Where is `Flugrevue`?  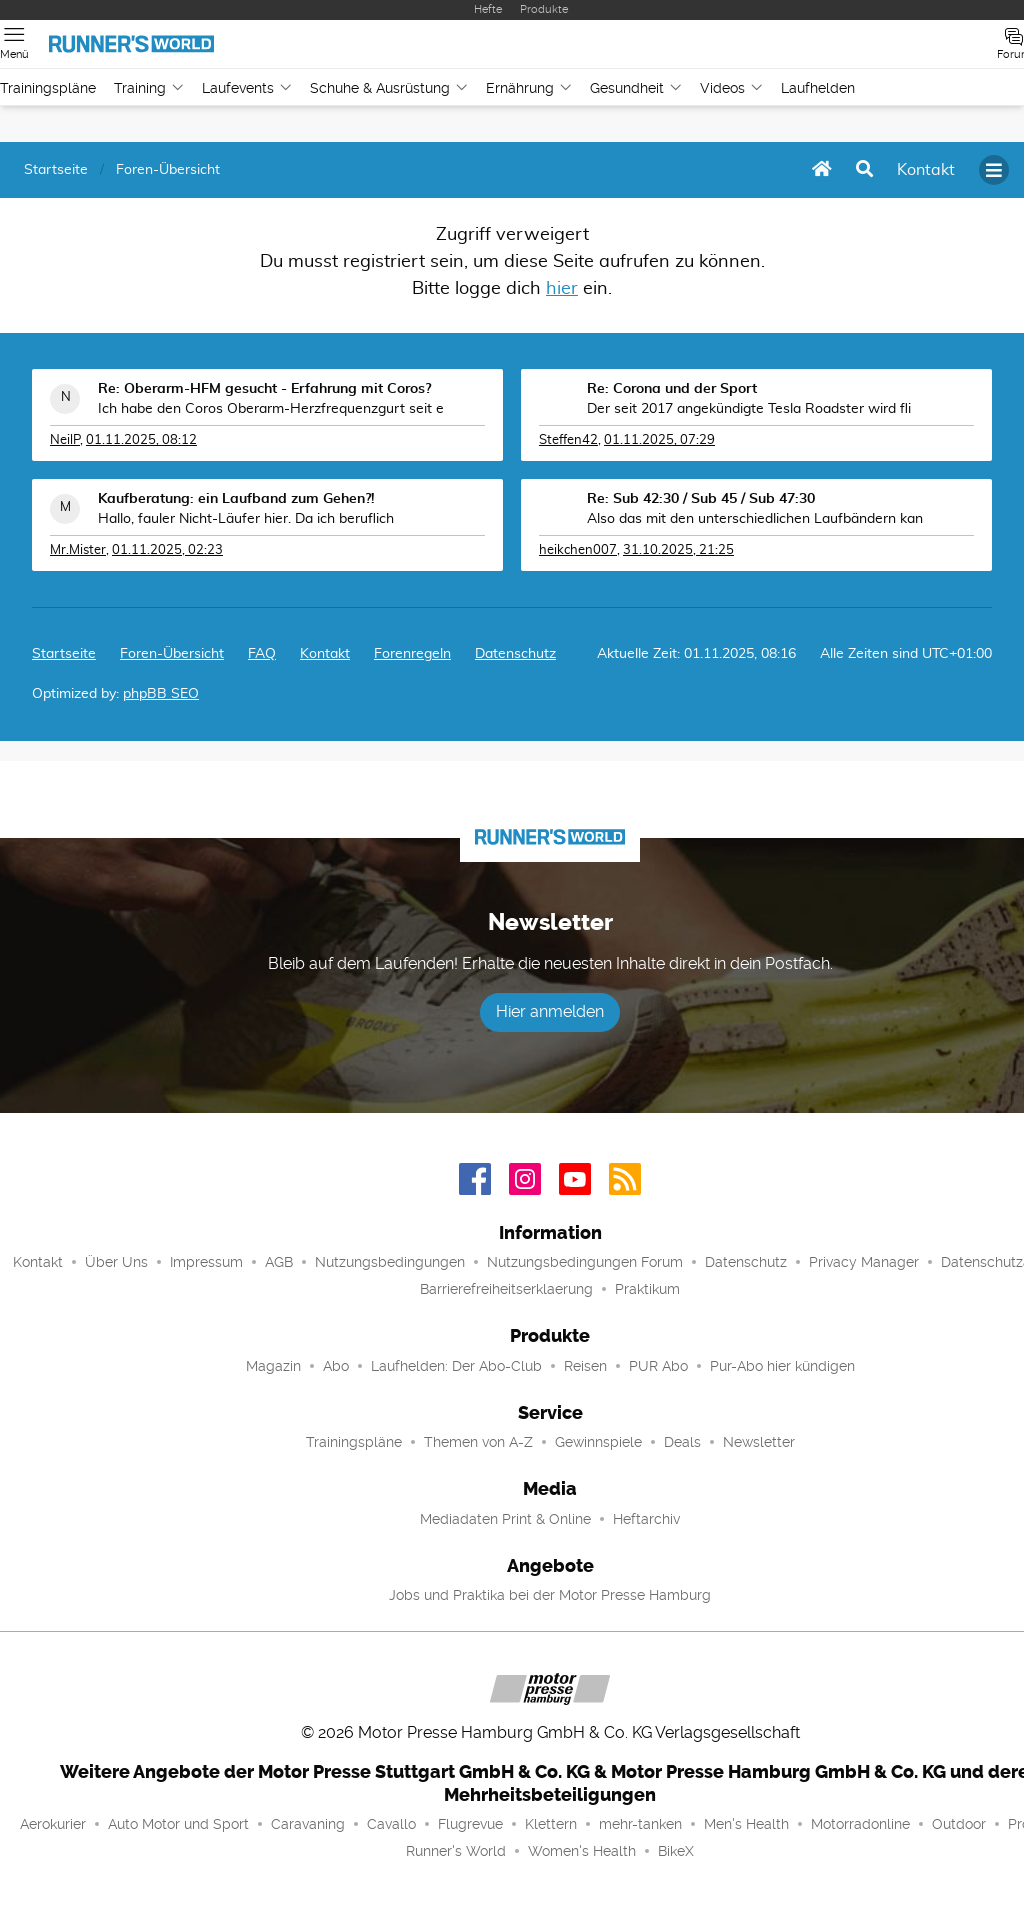
Flugrevue is located at coordinates (470, 1824).